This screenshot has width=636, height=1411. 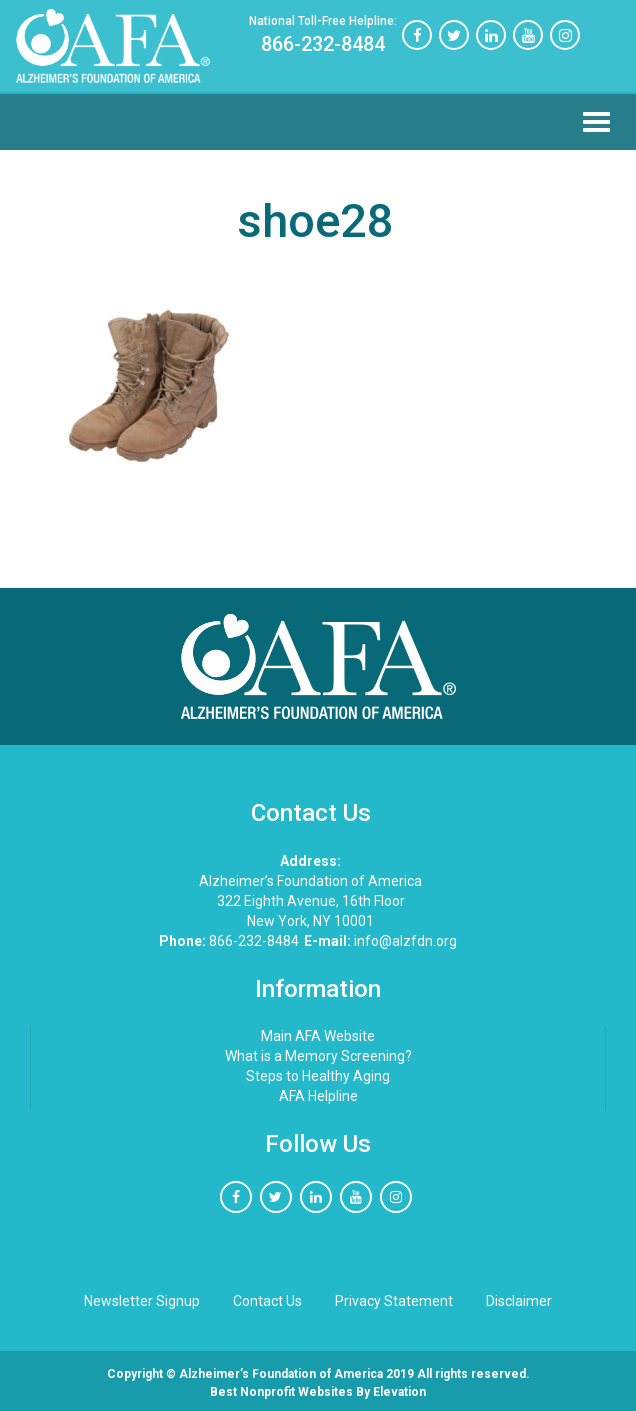 I want to click on Main AFA Website, so click(x=318, y=1036).